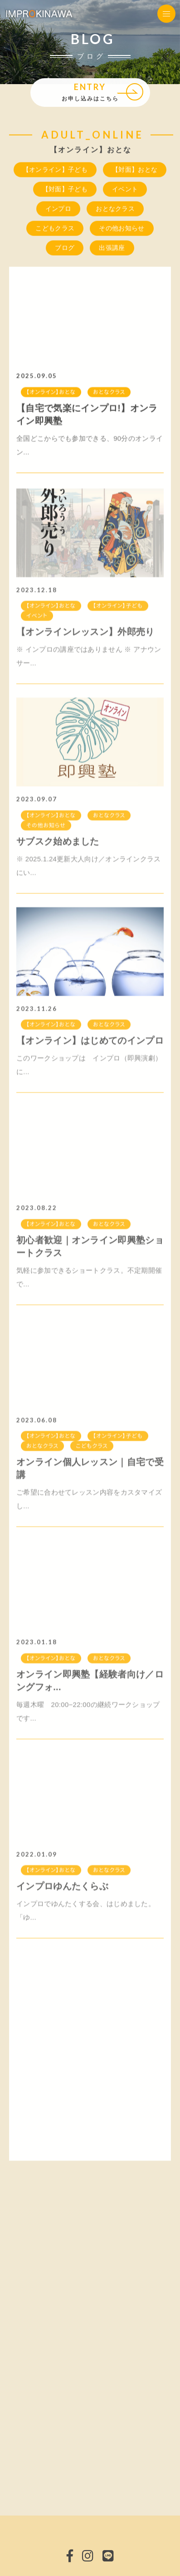 This screenshot has width=180, height=2576. Describe the element at coordinates (112, 248) in the screenshot. I see `出張講座` at that location.